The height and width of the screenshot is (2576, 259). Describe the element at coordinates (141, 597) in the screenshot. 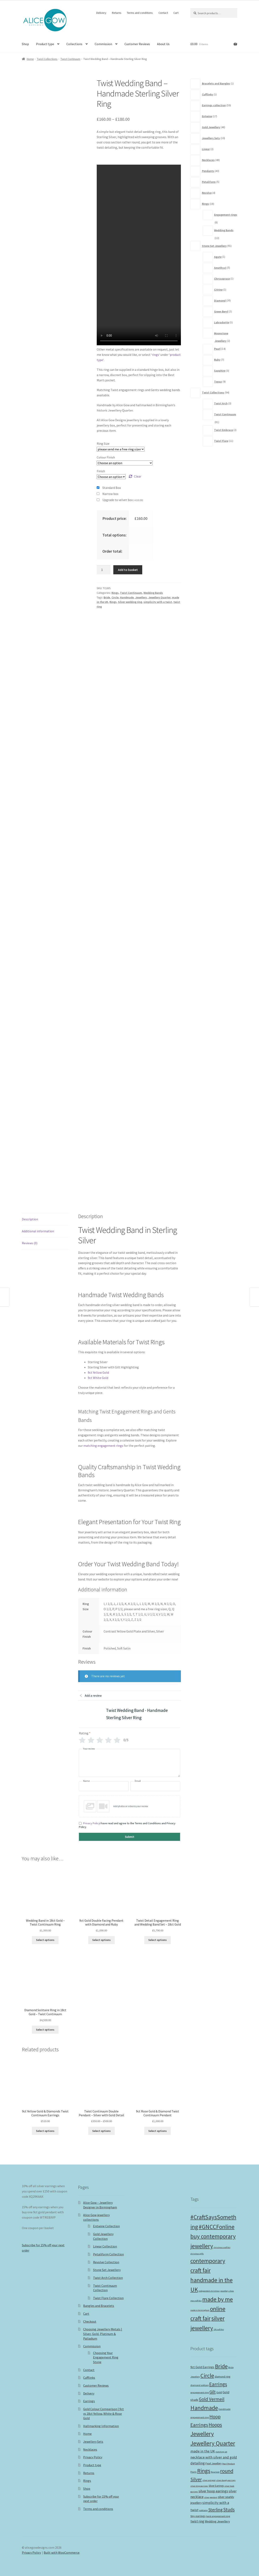

I see `Jewellery` at that location.